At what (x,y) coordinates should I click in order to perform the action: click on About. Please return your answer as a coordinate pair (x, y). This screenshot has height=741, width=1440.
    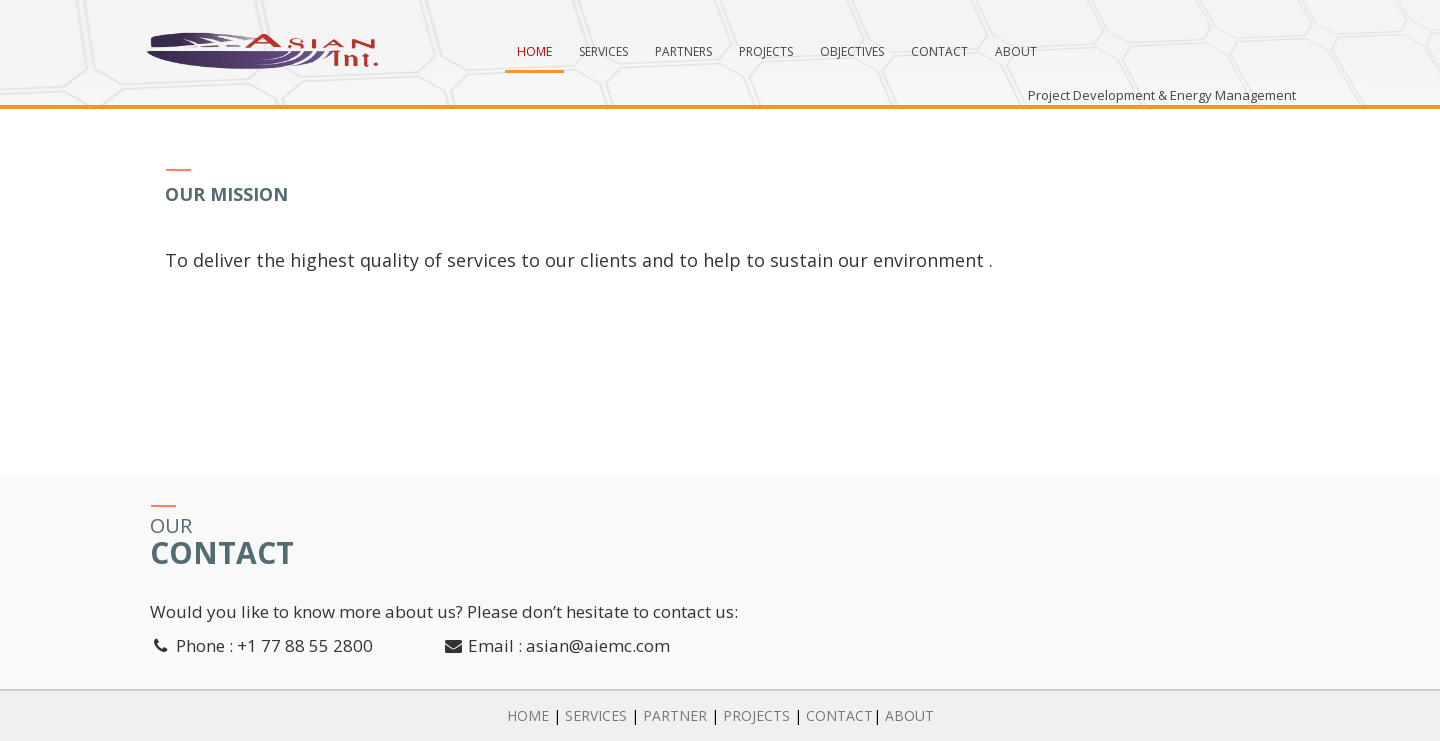
    Looking at the image, I should click on (1016, 51).